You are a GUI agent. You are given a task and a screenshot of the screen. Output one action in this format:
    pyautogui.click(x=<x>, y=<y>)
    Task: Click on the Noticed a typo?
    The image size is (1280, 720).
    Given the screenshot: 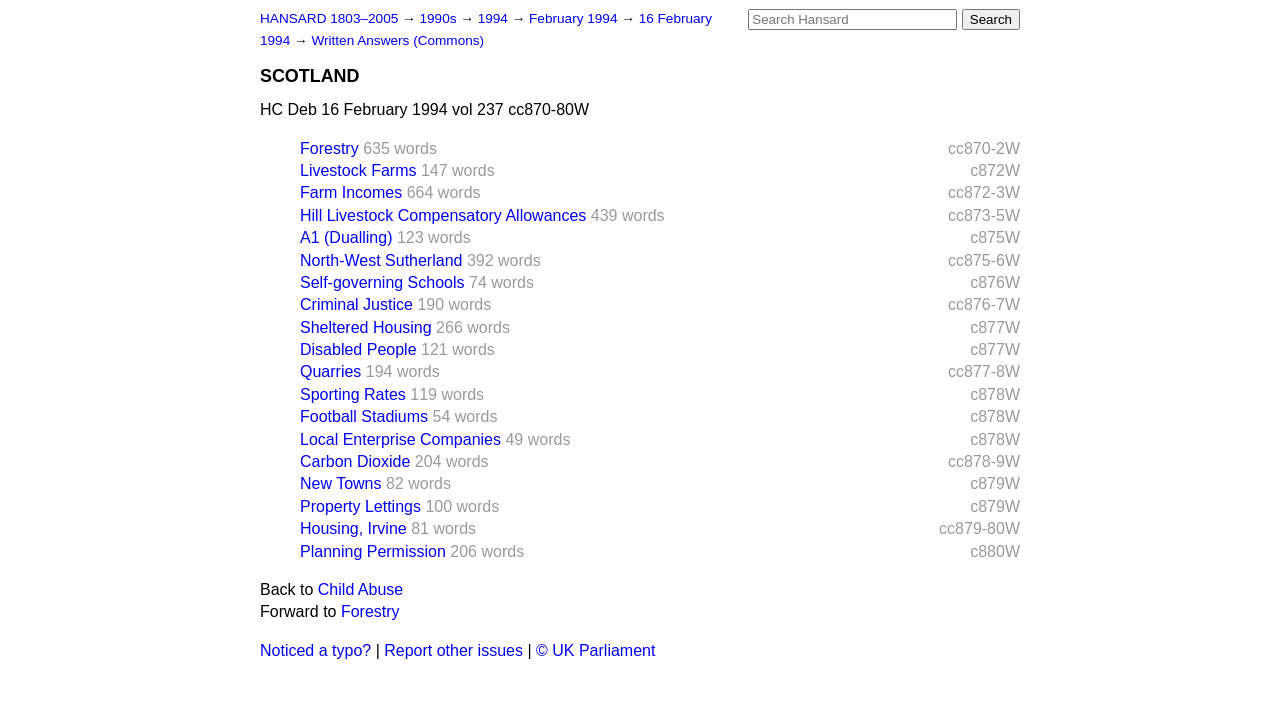 What is the action you would take?
    pyautogui.click(x=315, y=650)
    